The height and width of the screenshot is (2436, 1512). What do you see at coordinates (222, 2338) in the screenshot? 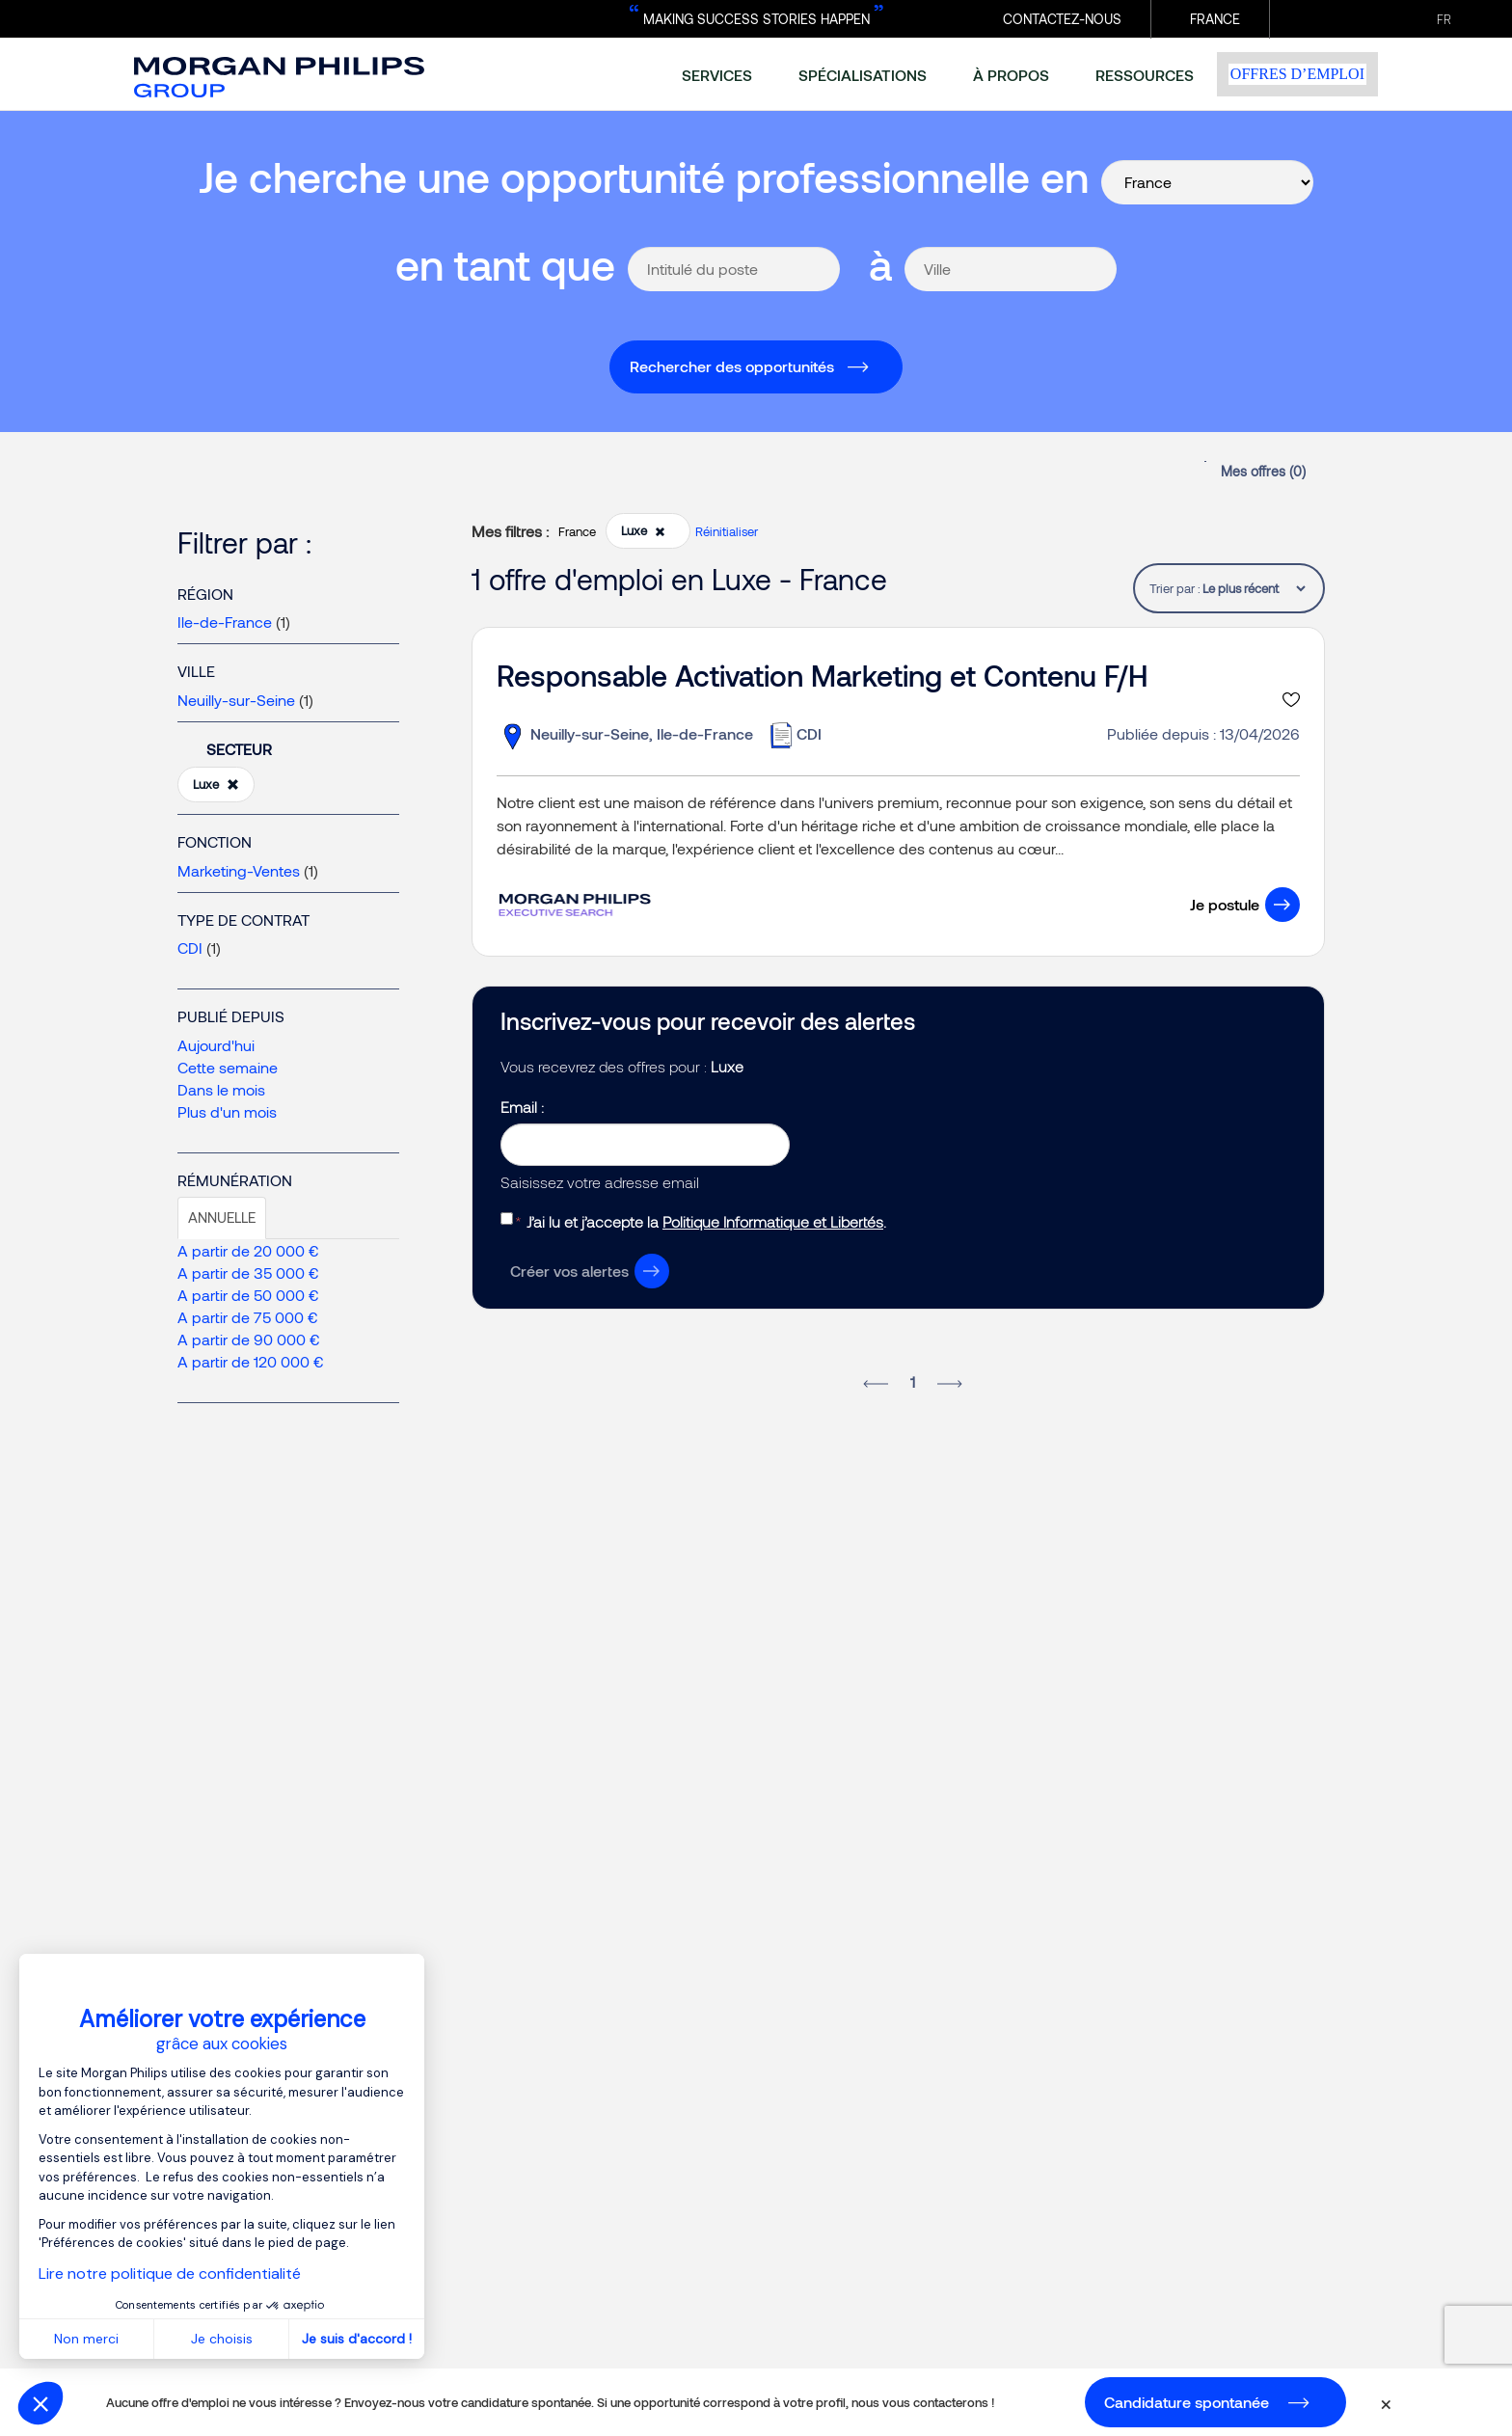
I see `Je choisis [Je choisis les cookies à configurer]` at bounding box center [222, 2338].